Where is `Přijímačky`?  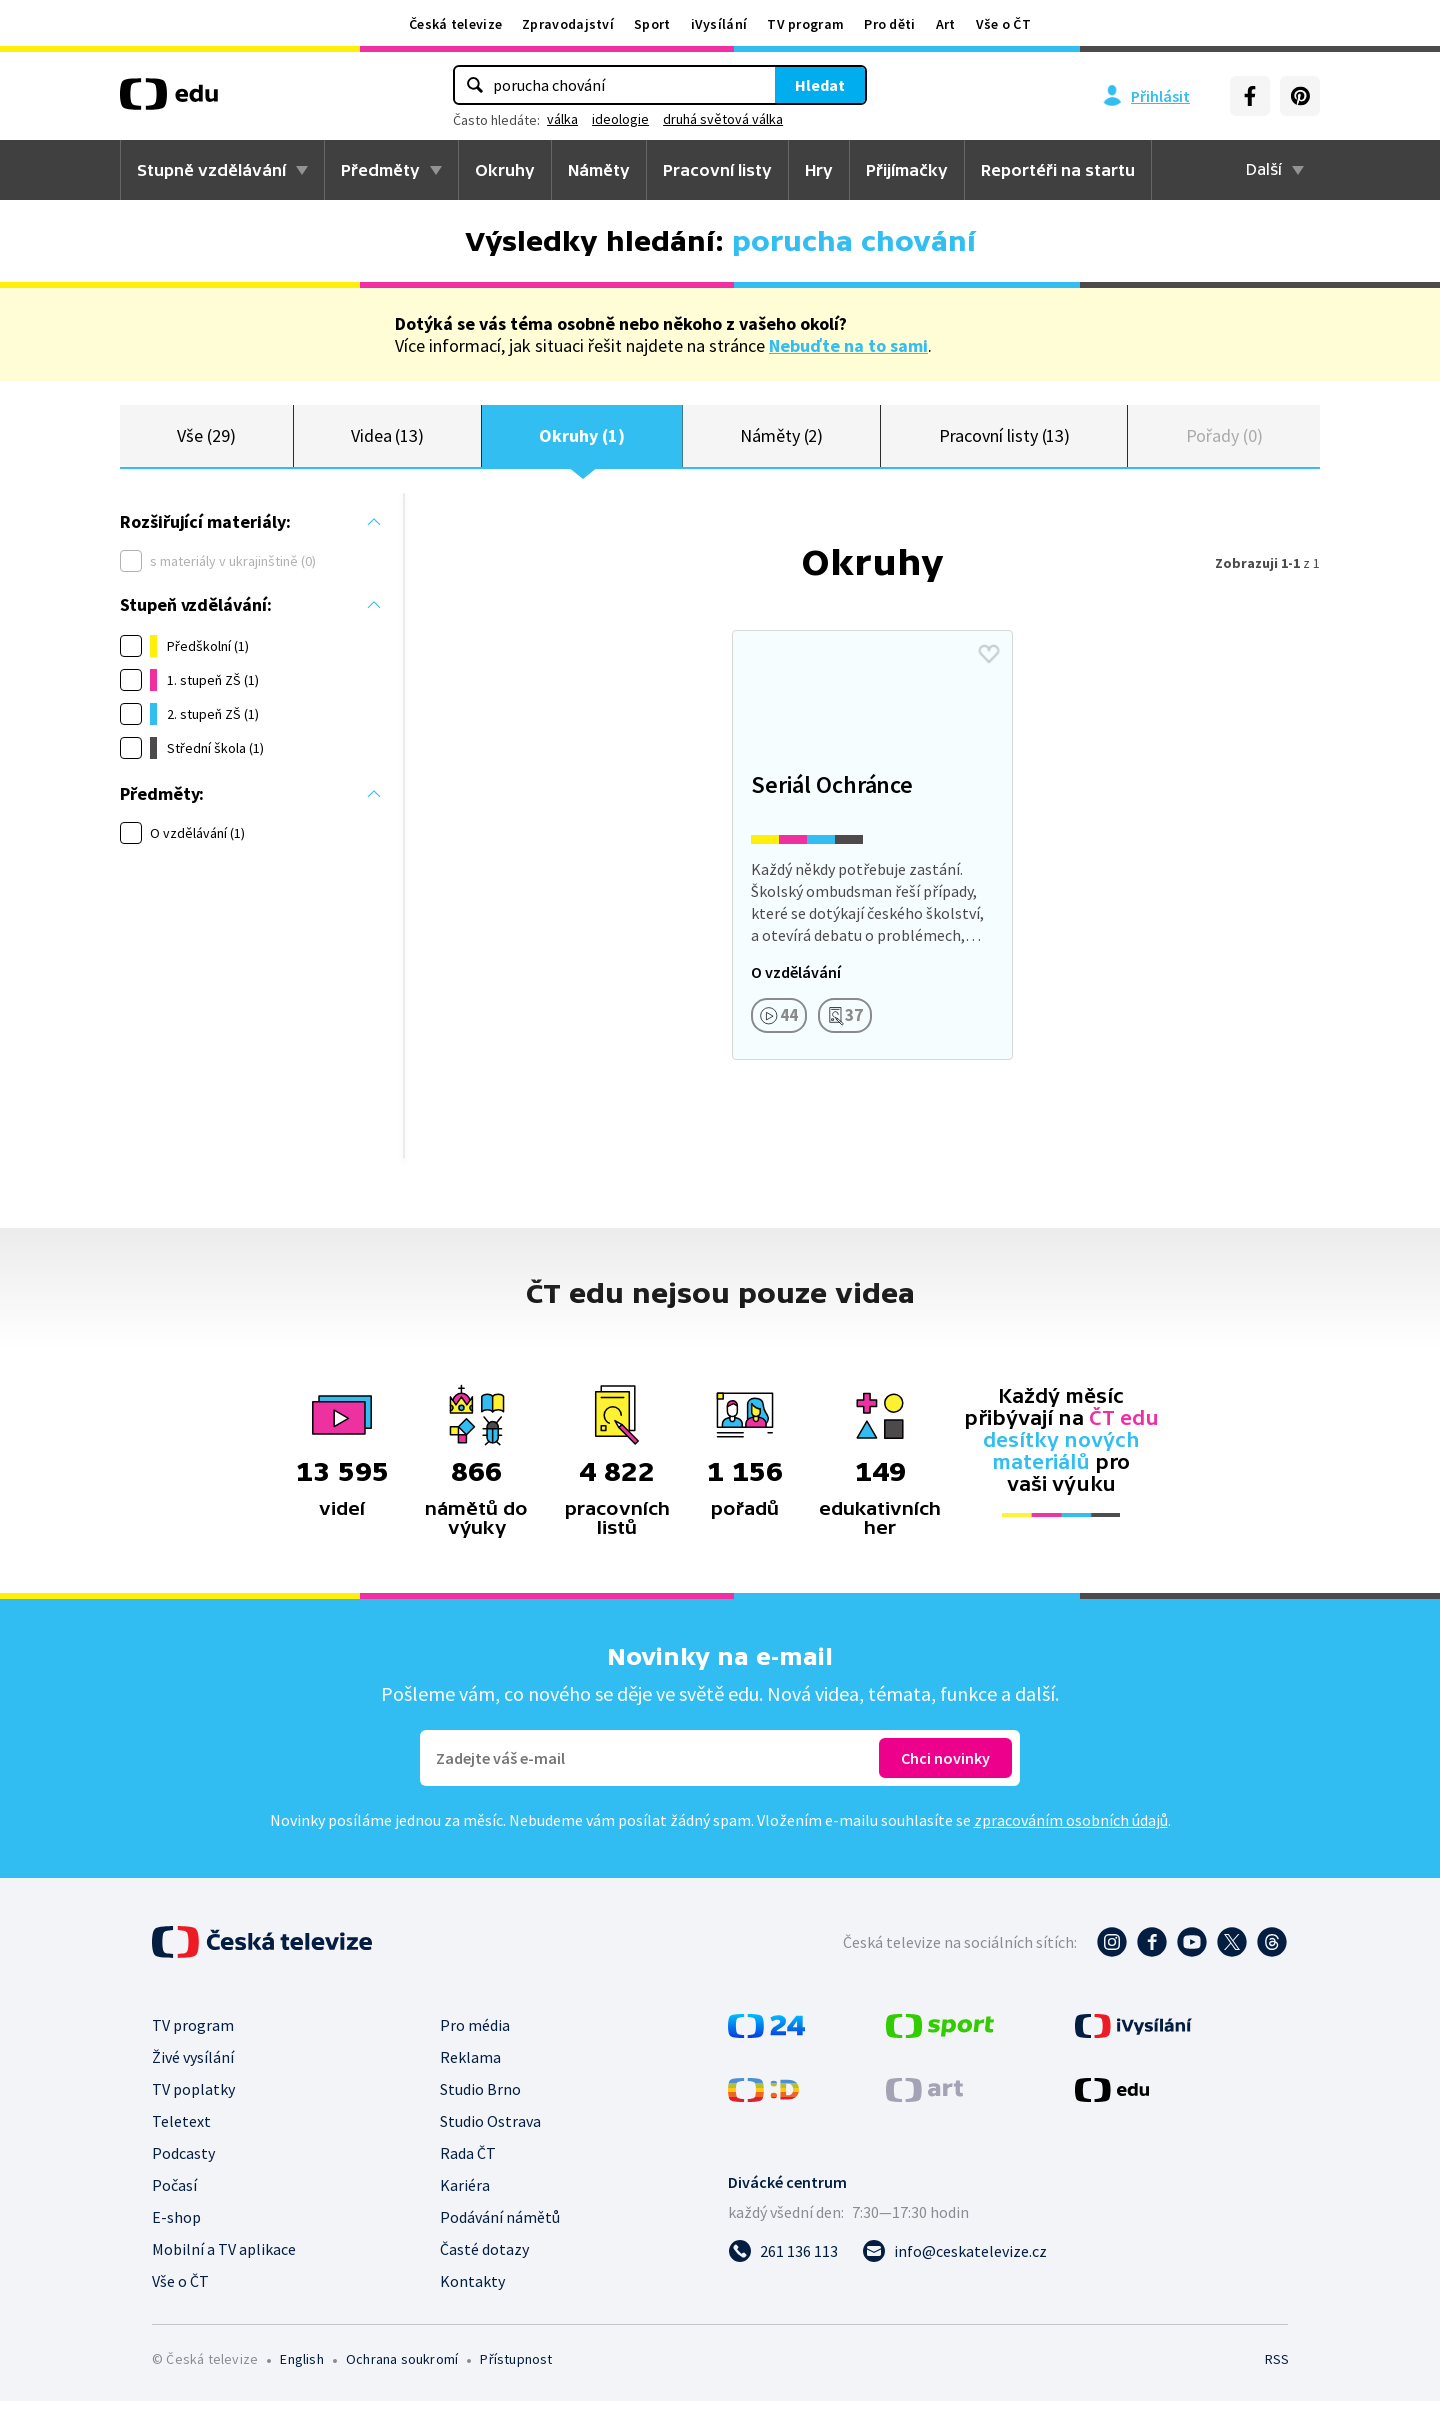
Přijímačky is located at coordinates (907, 170).